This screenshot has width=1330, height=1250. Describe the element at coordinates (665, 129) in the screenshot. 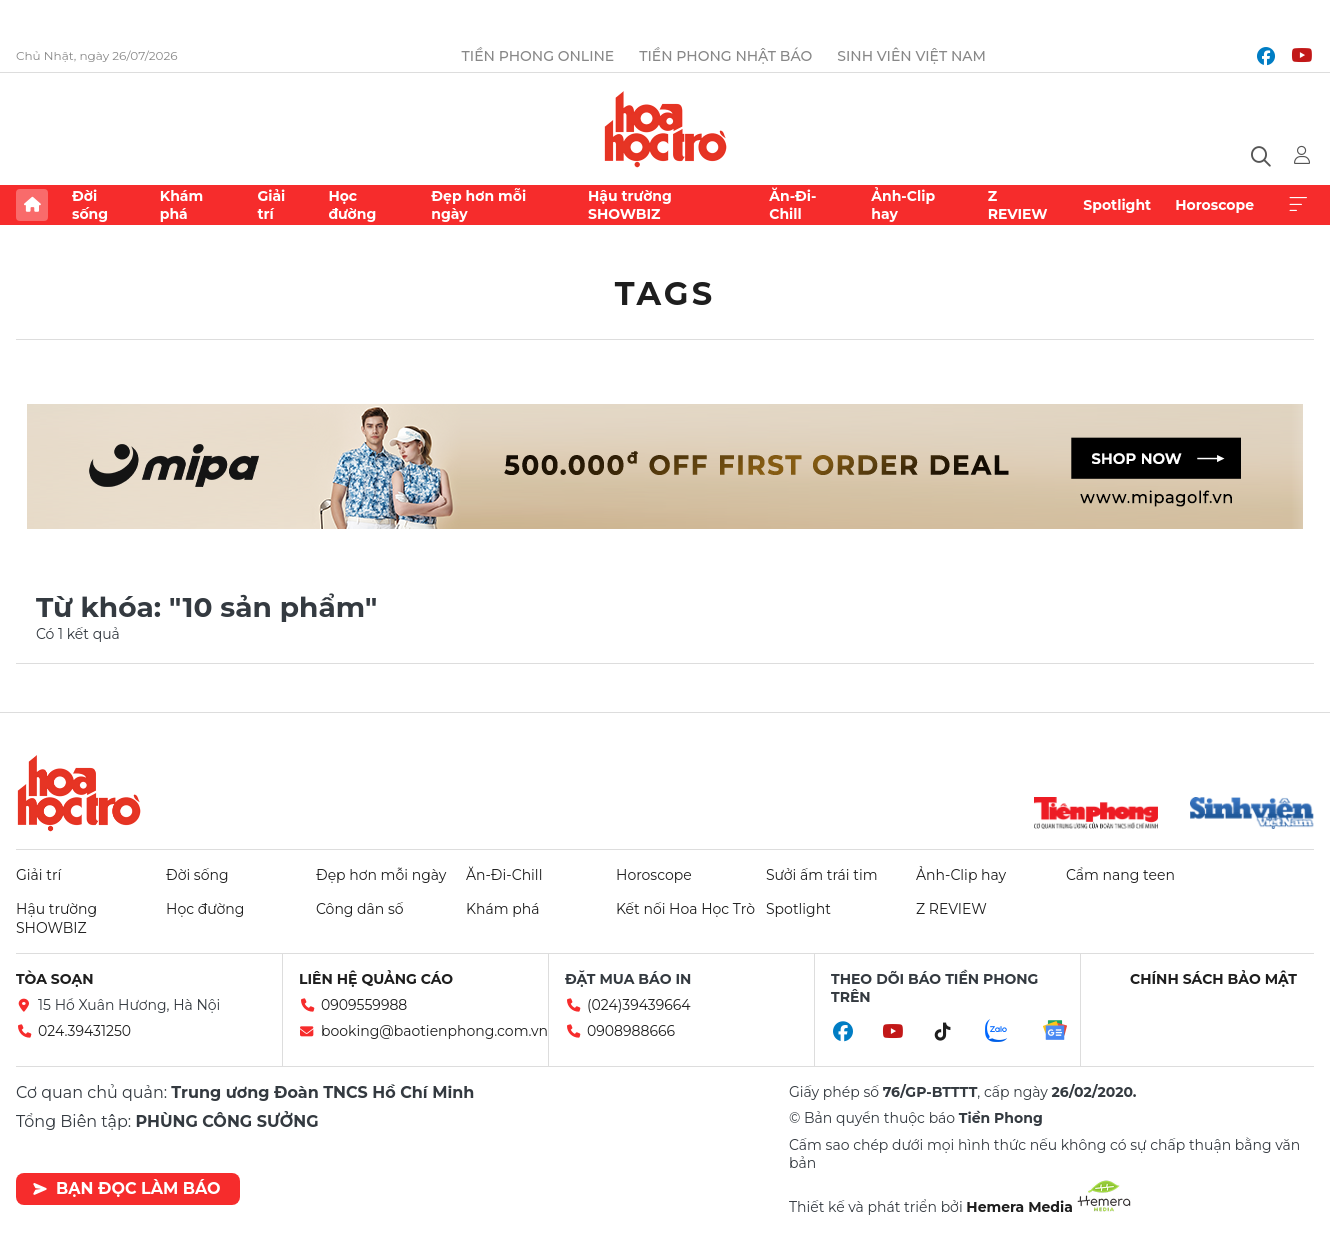

I see `Báo điện tử Tiền Phong` at that location.